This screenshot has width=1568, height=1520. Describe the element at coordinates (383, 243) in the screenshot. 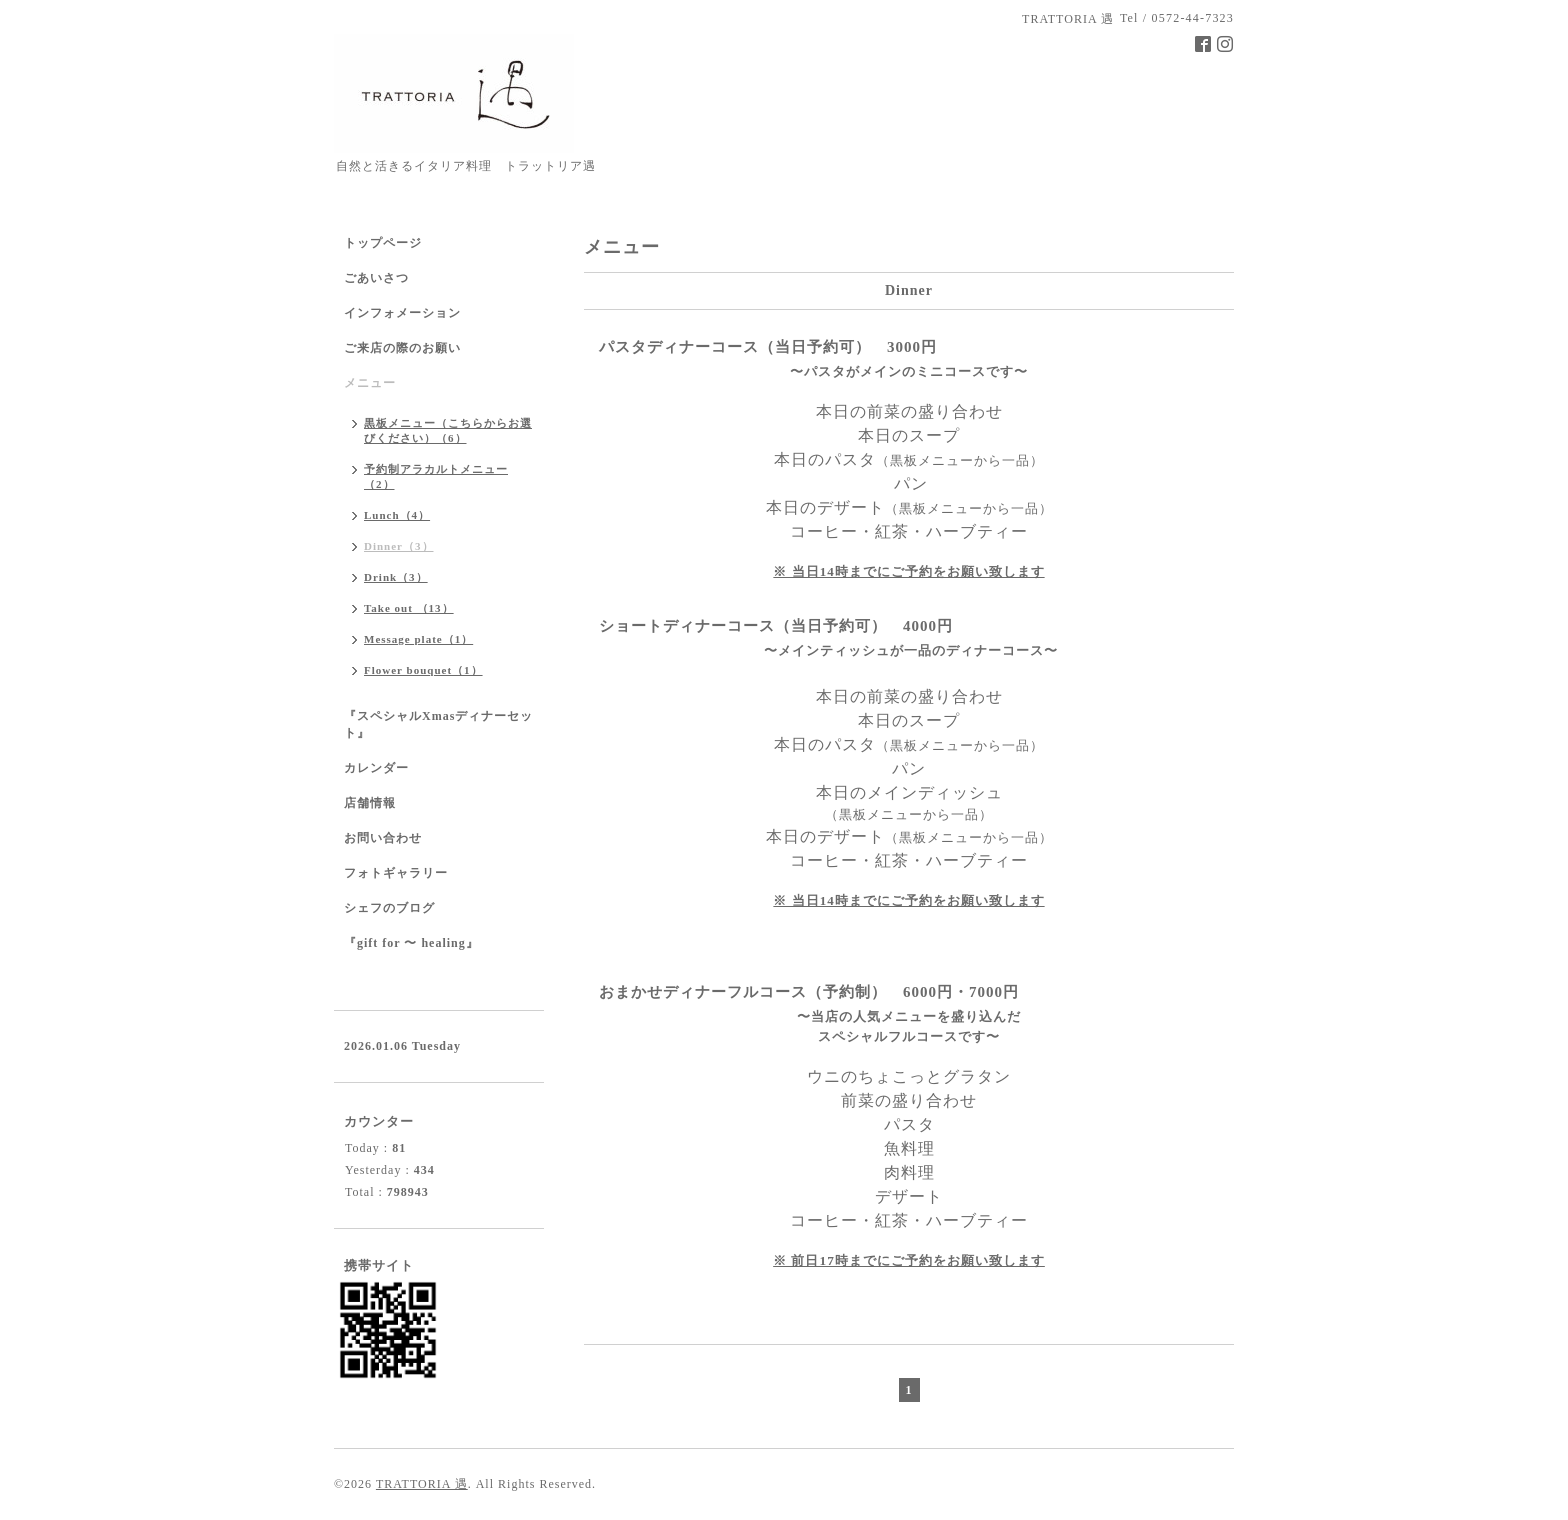

I see `トップページ` at that location.